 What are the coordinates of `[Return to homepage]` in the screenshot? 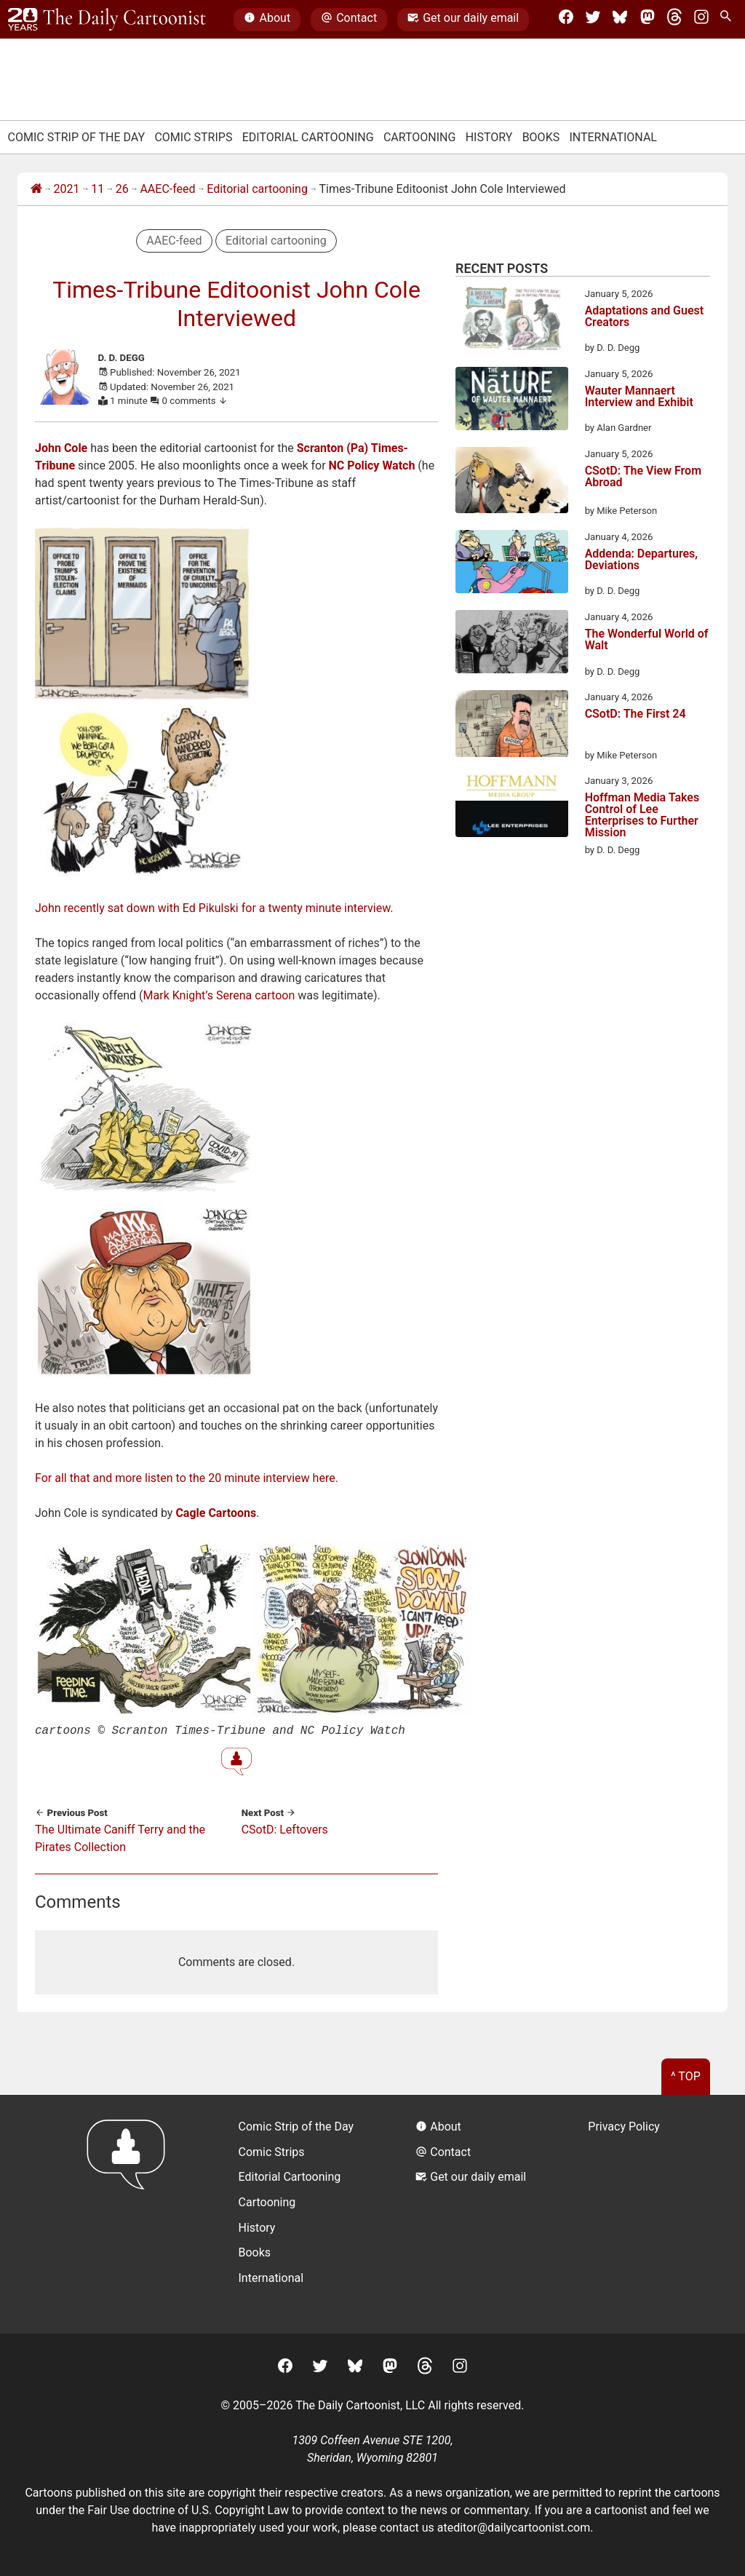 It's located at (130, 2212).